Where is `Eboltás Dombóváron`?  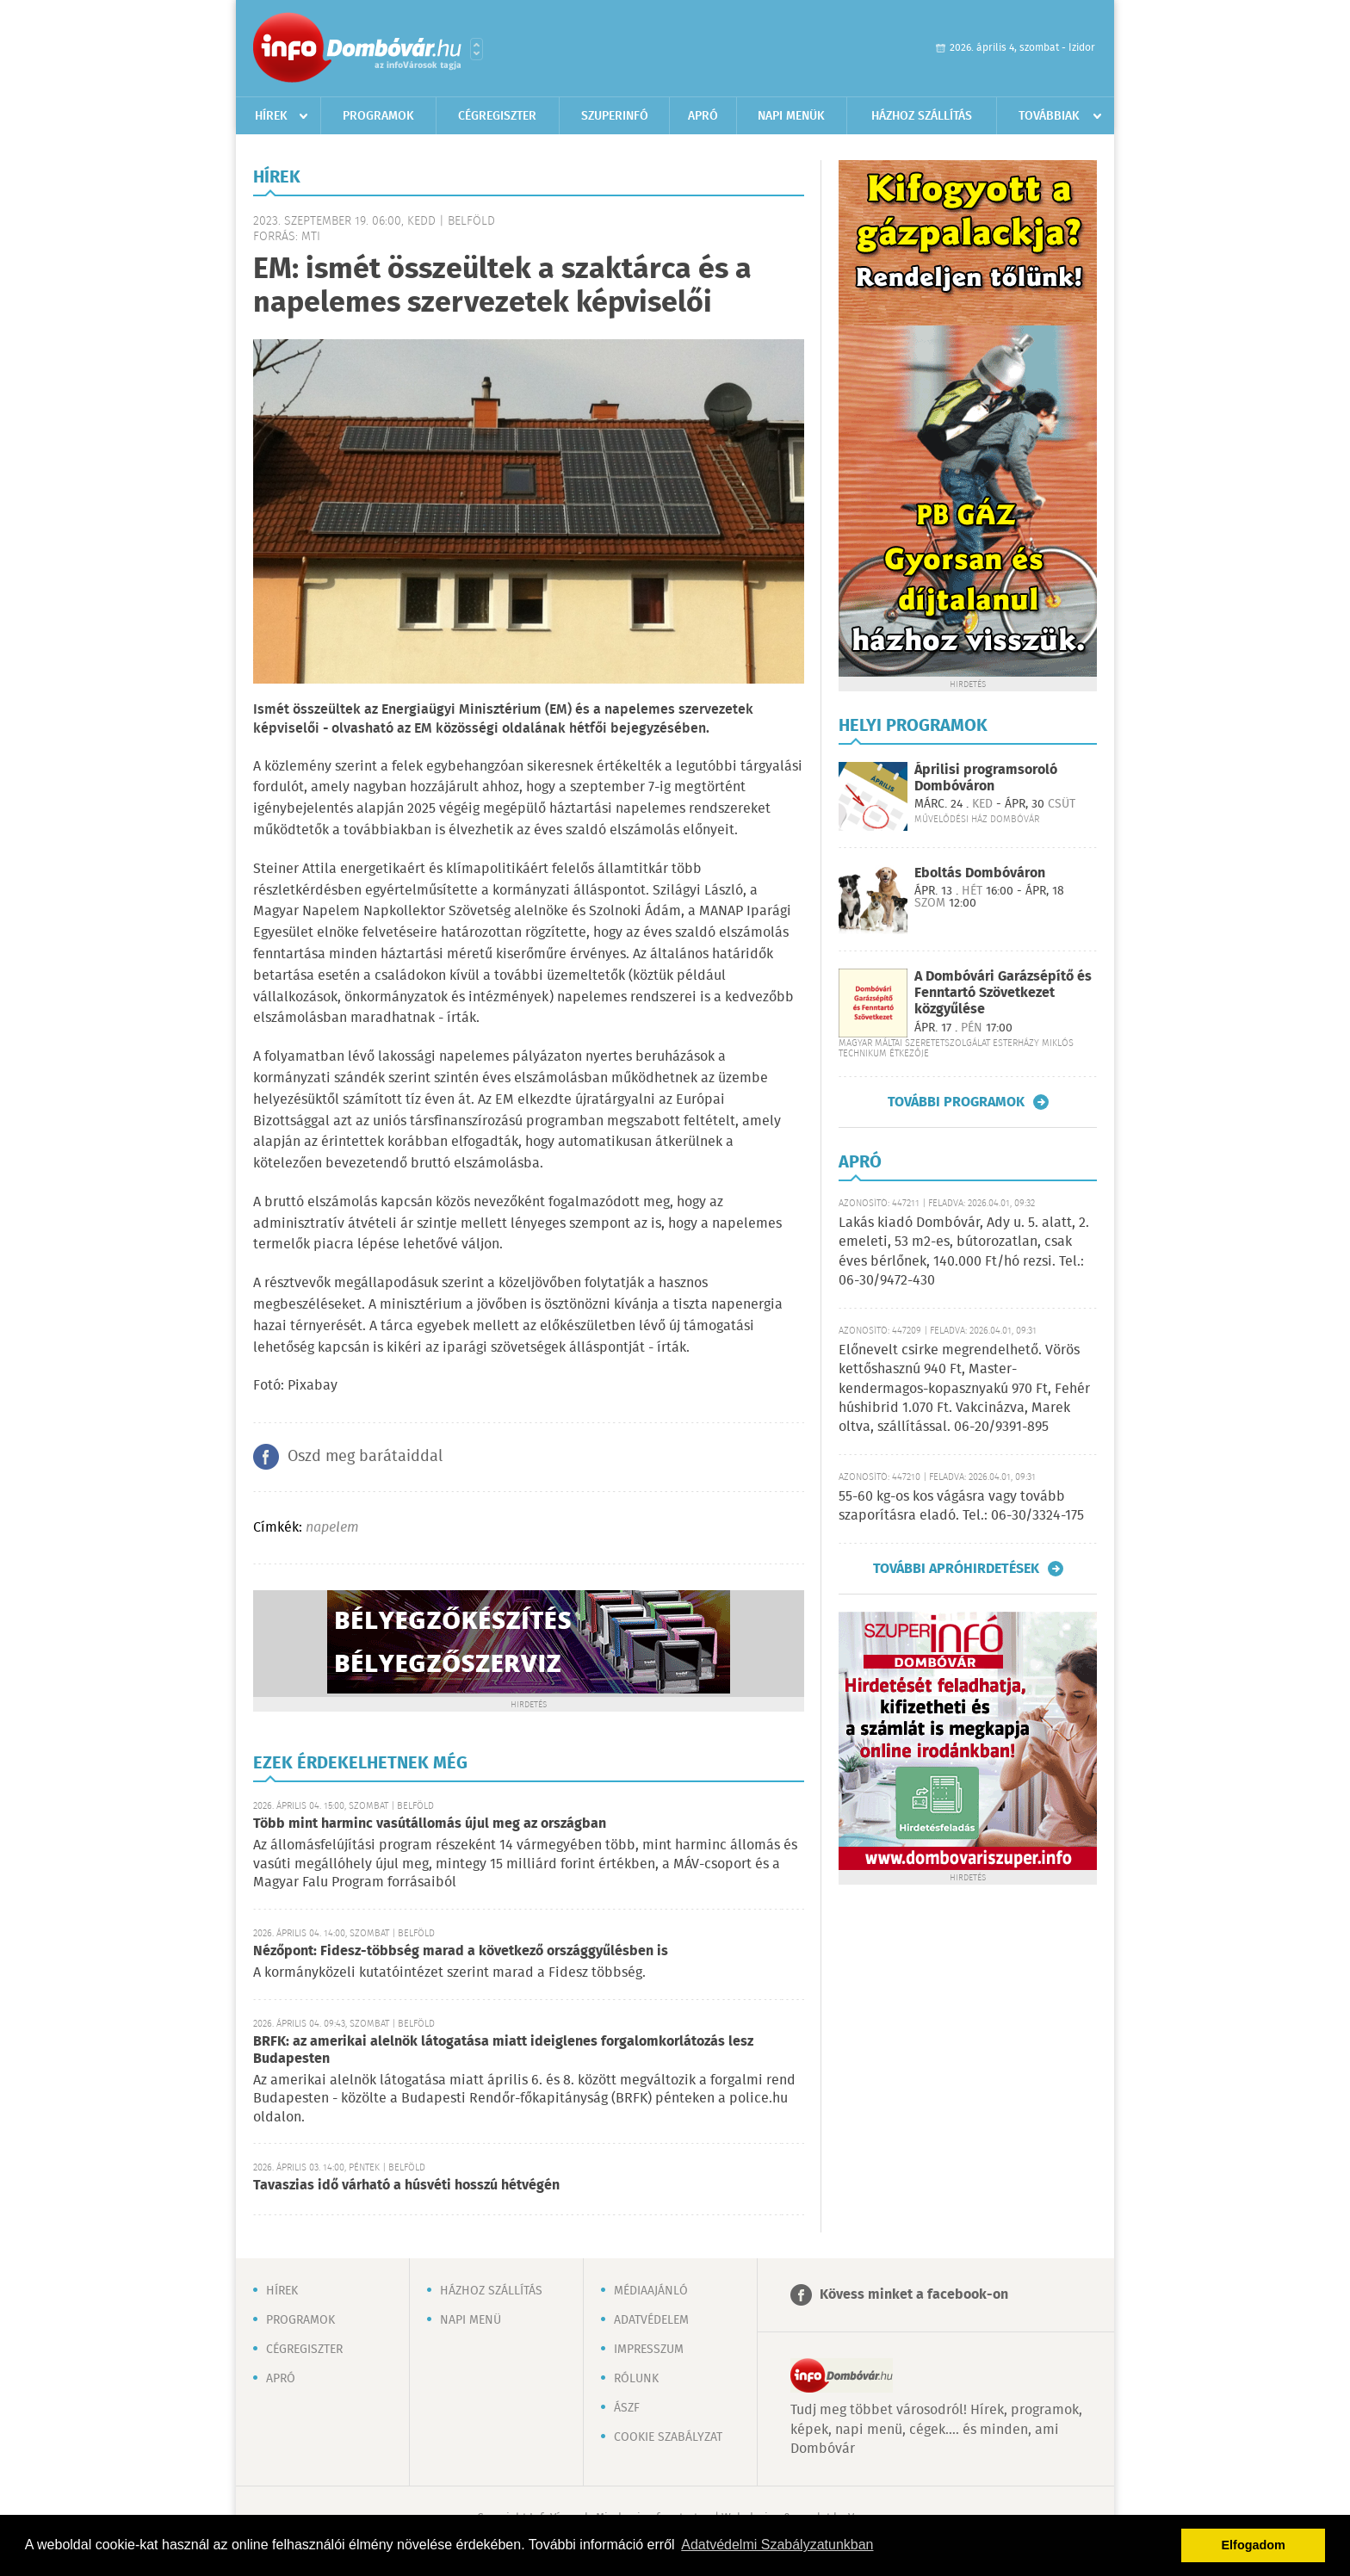
Eboltás Dombóváron is located at coordinates (979, 873).